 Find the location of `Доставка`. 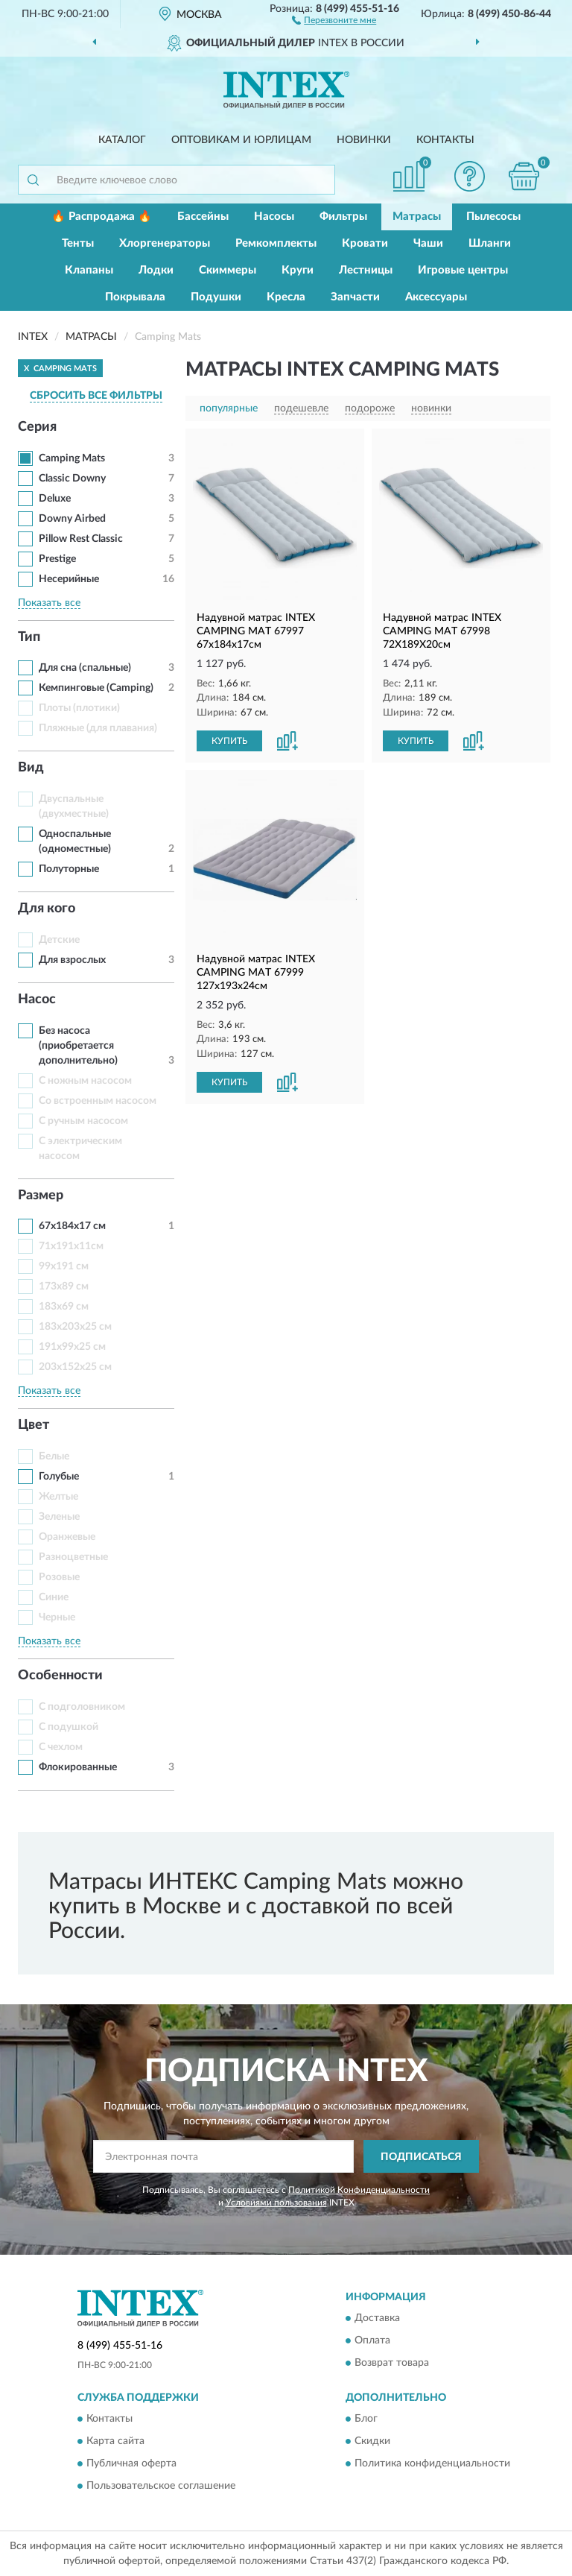

Доставка is located at coordinates (377, 2318).